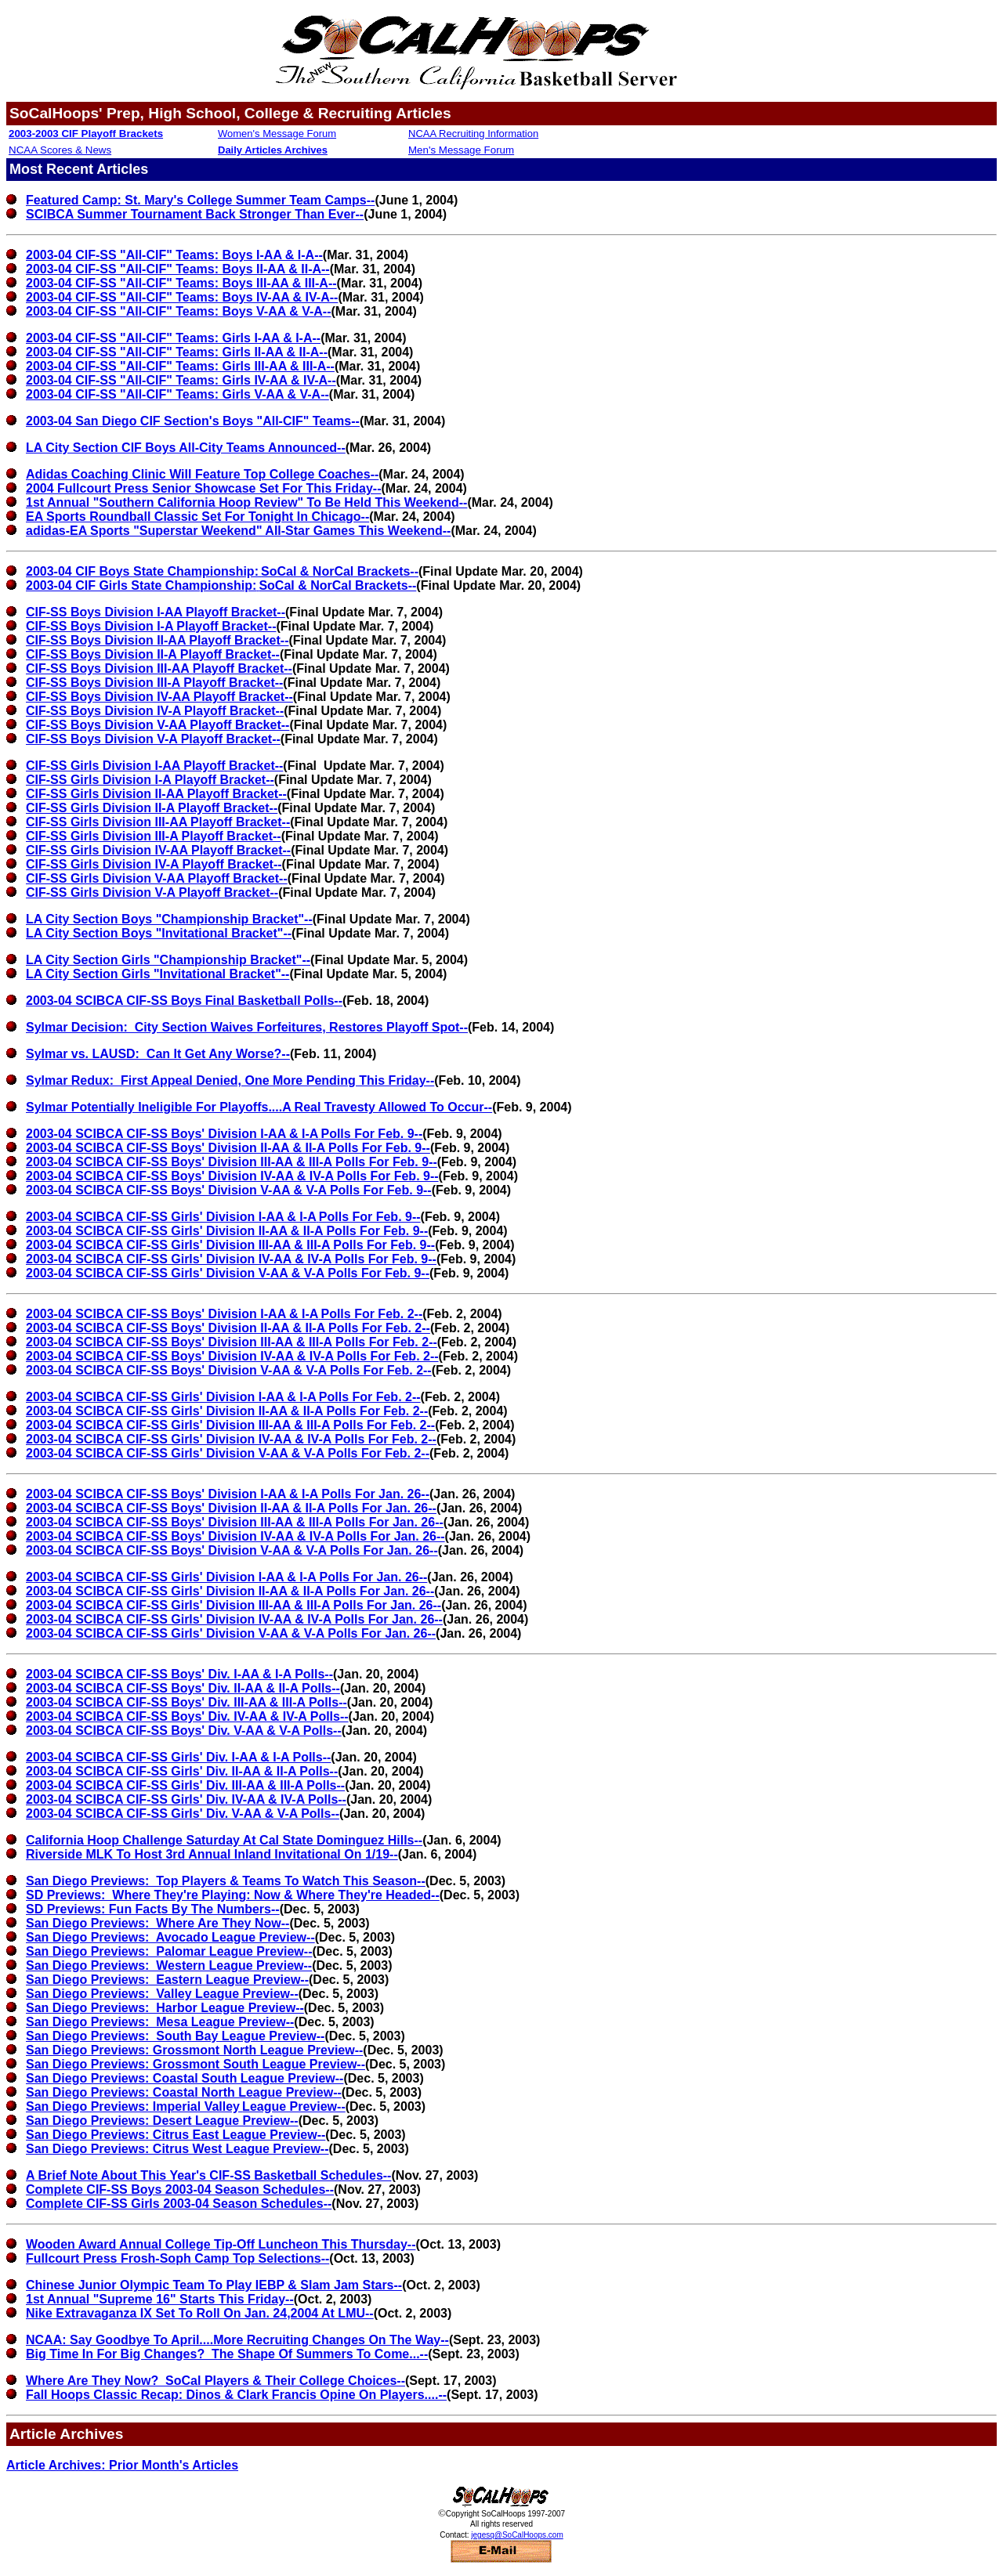  I want to click on 2003-04 SCIBCA CIF-SS Girls' Div. II-AA & II-A Polls--, so click(182, 1771).